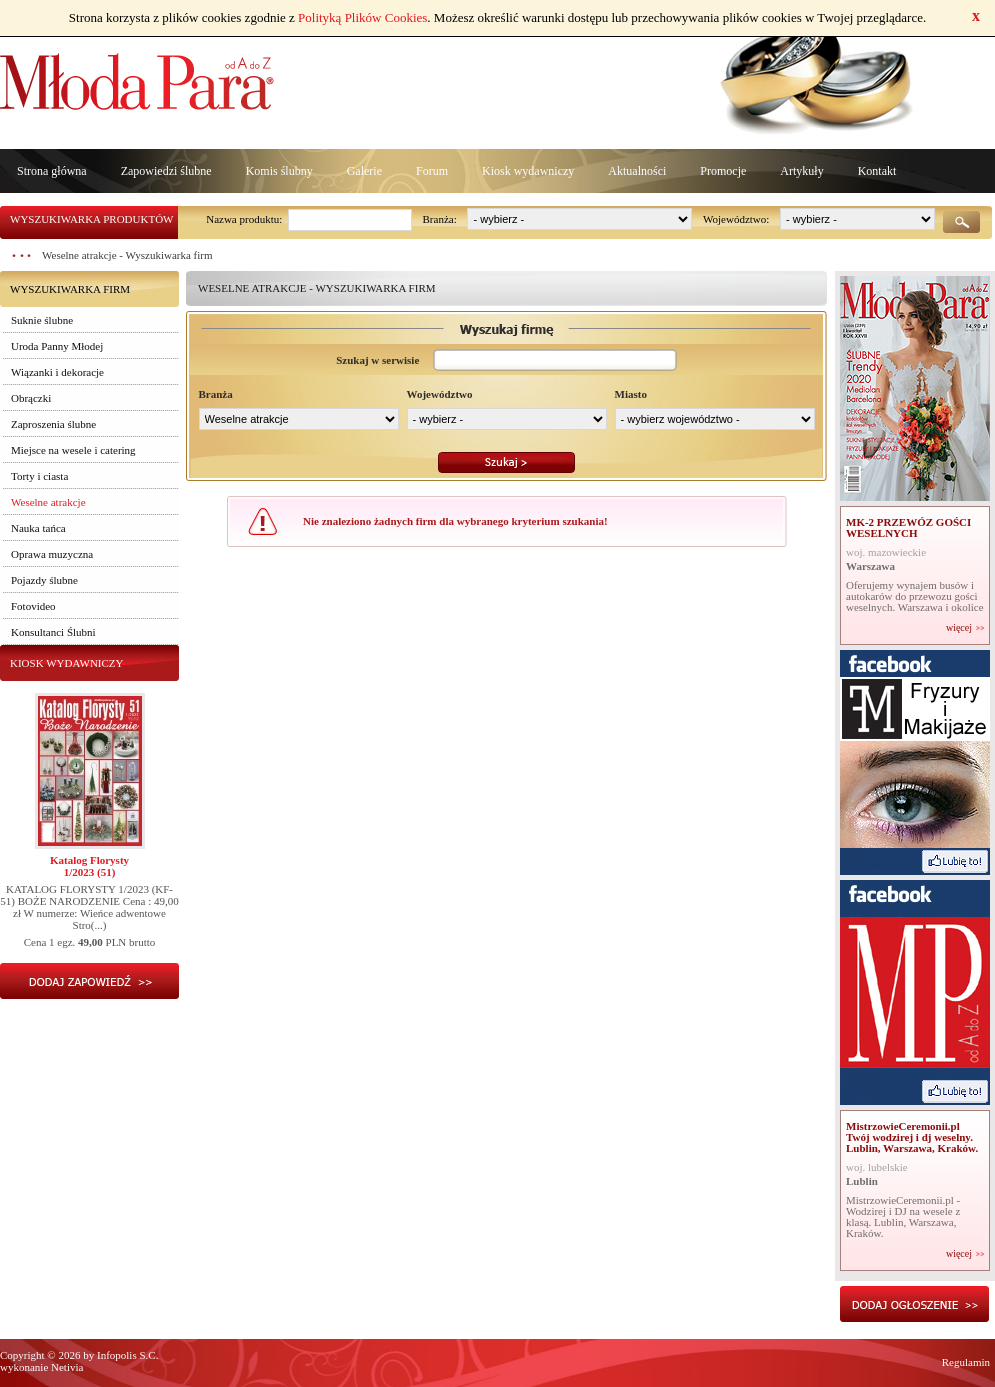 This screenshot has width=995, height=1387. Describe the element at coordinates (48, 502) in the screenshot. I see `Weselne atrakcje` at that location.